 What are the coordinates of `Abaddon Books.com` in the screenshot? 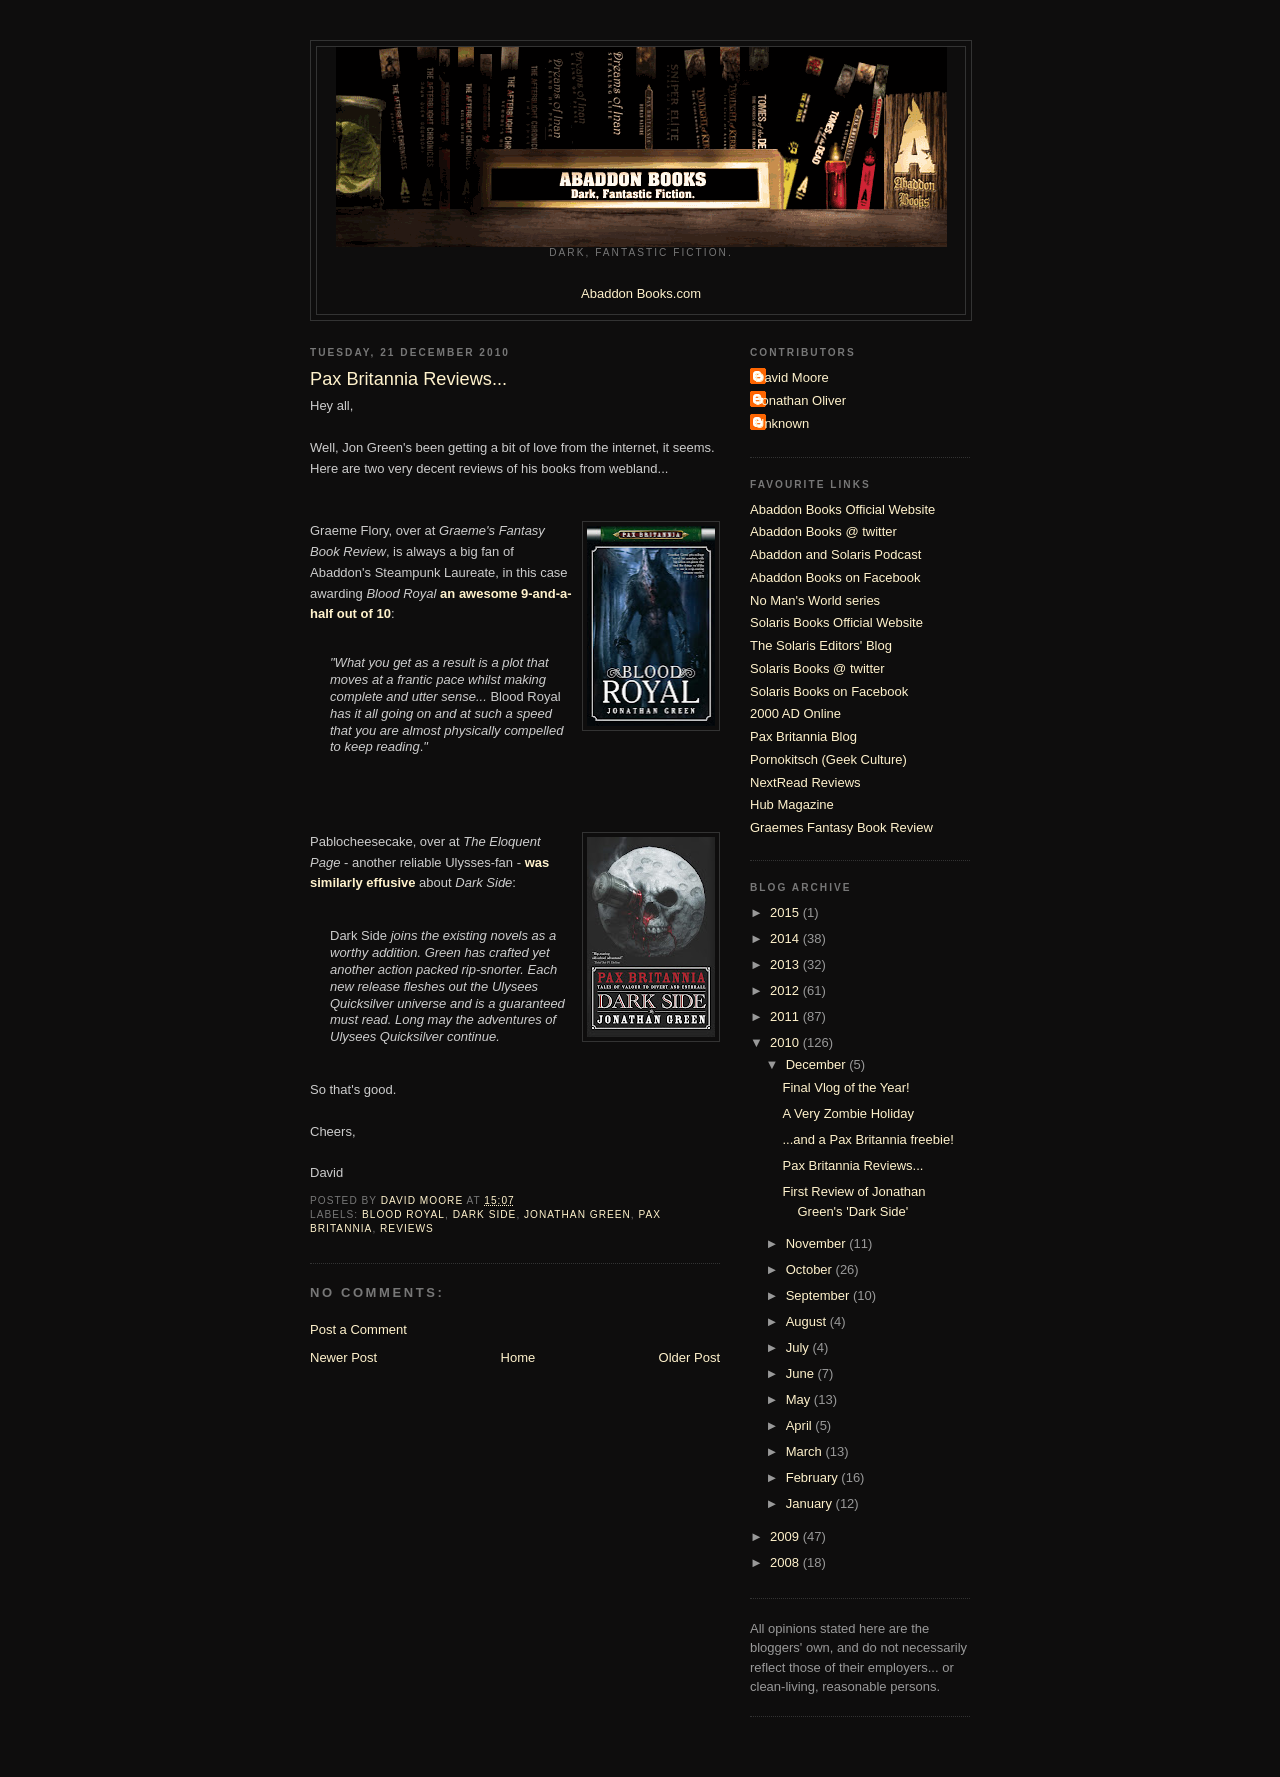 It's located at (641, 293).